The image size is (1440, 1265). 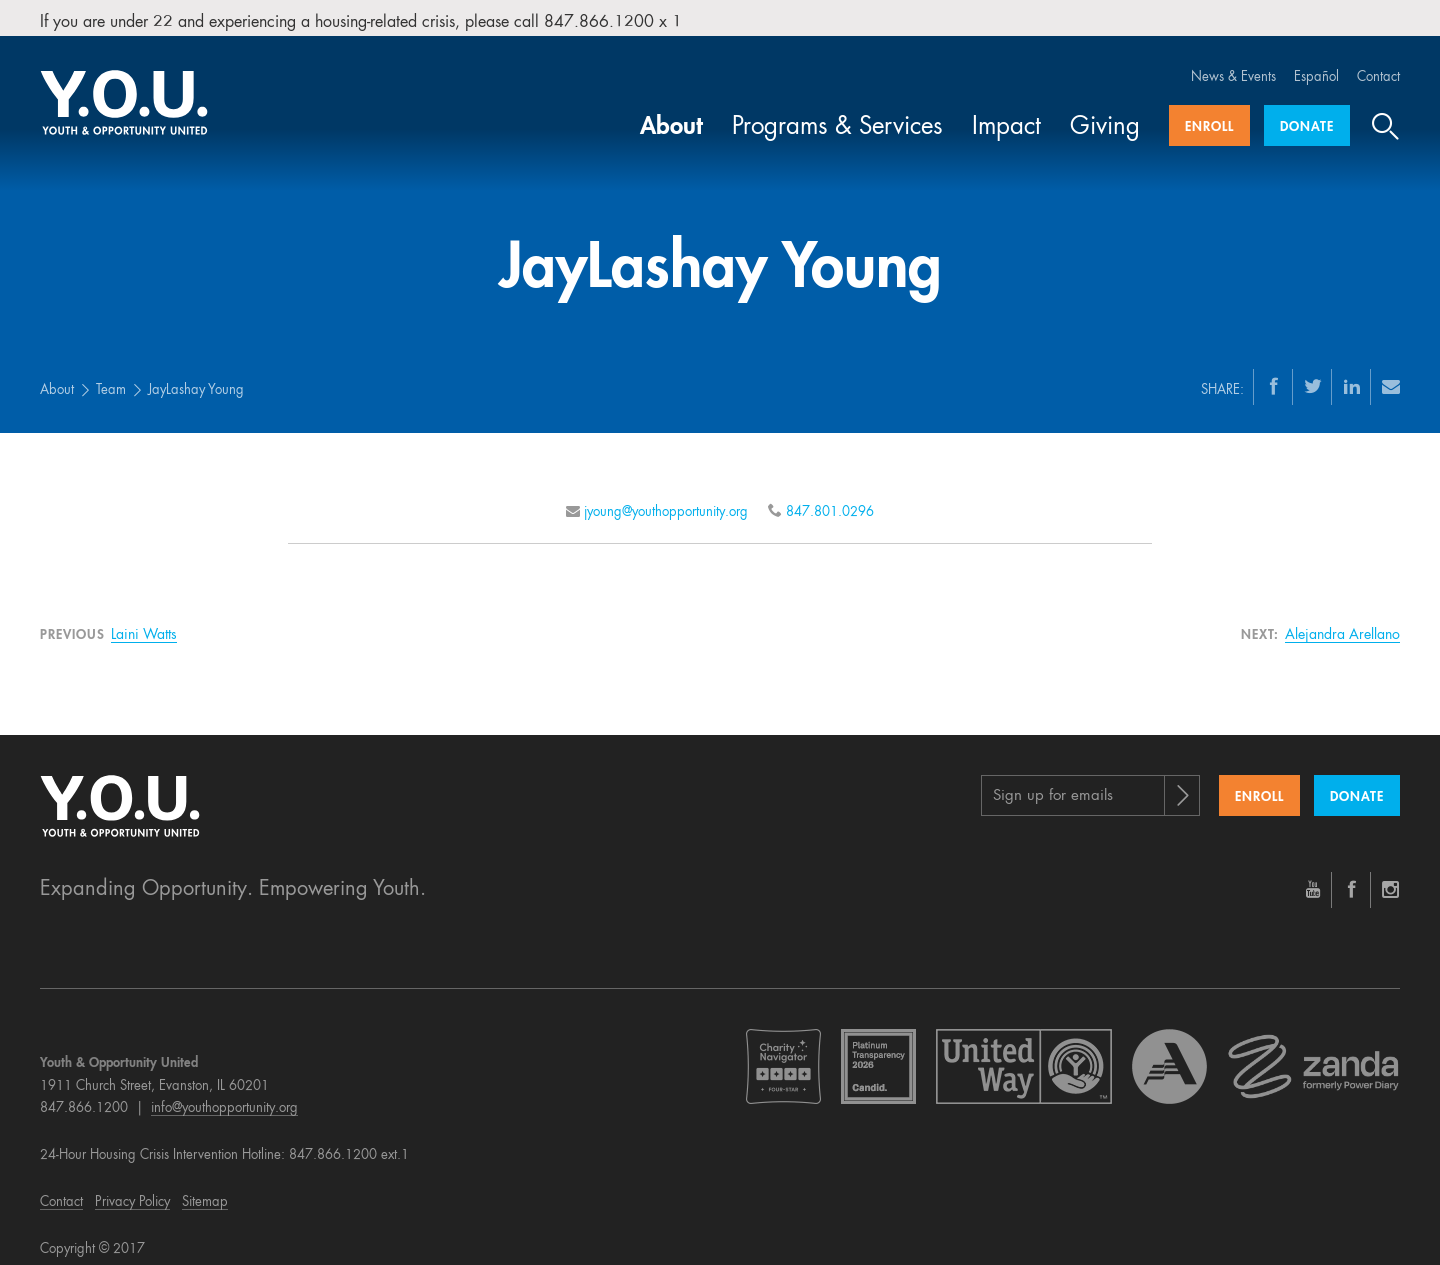 I want to click on Sitemap, so click(x=205, y=1185).